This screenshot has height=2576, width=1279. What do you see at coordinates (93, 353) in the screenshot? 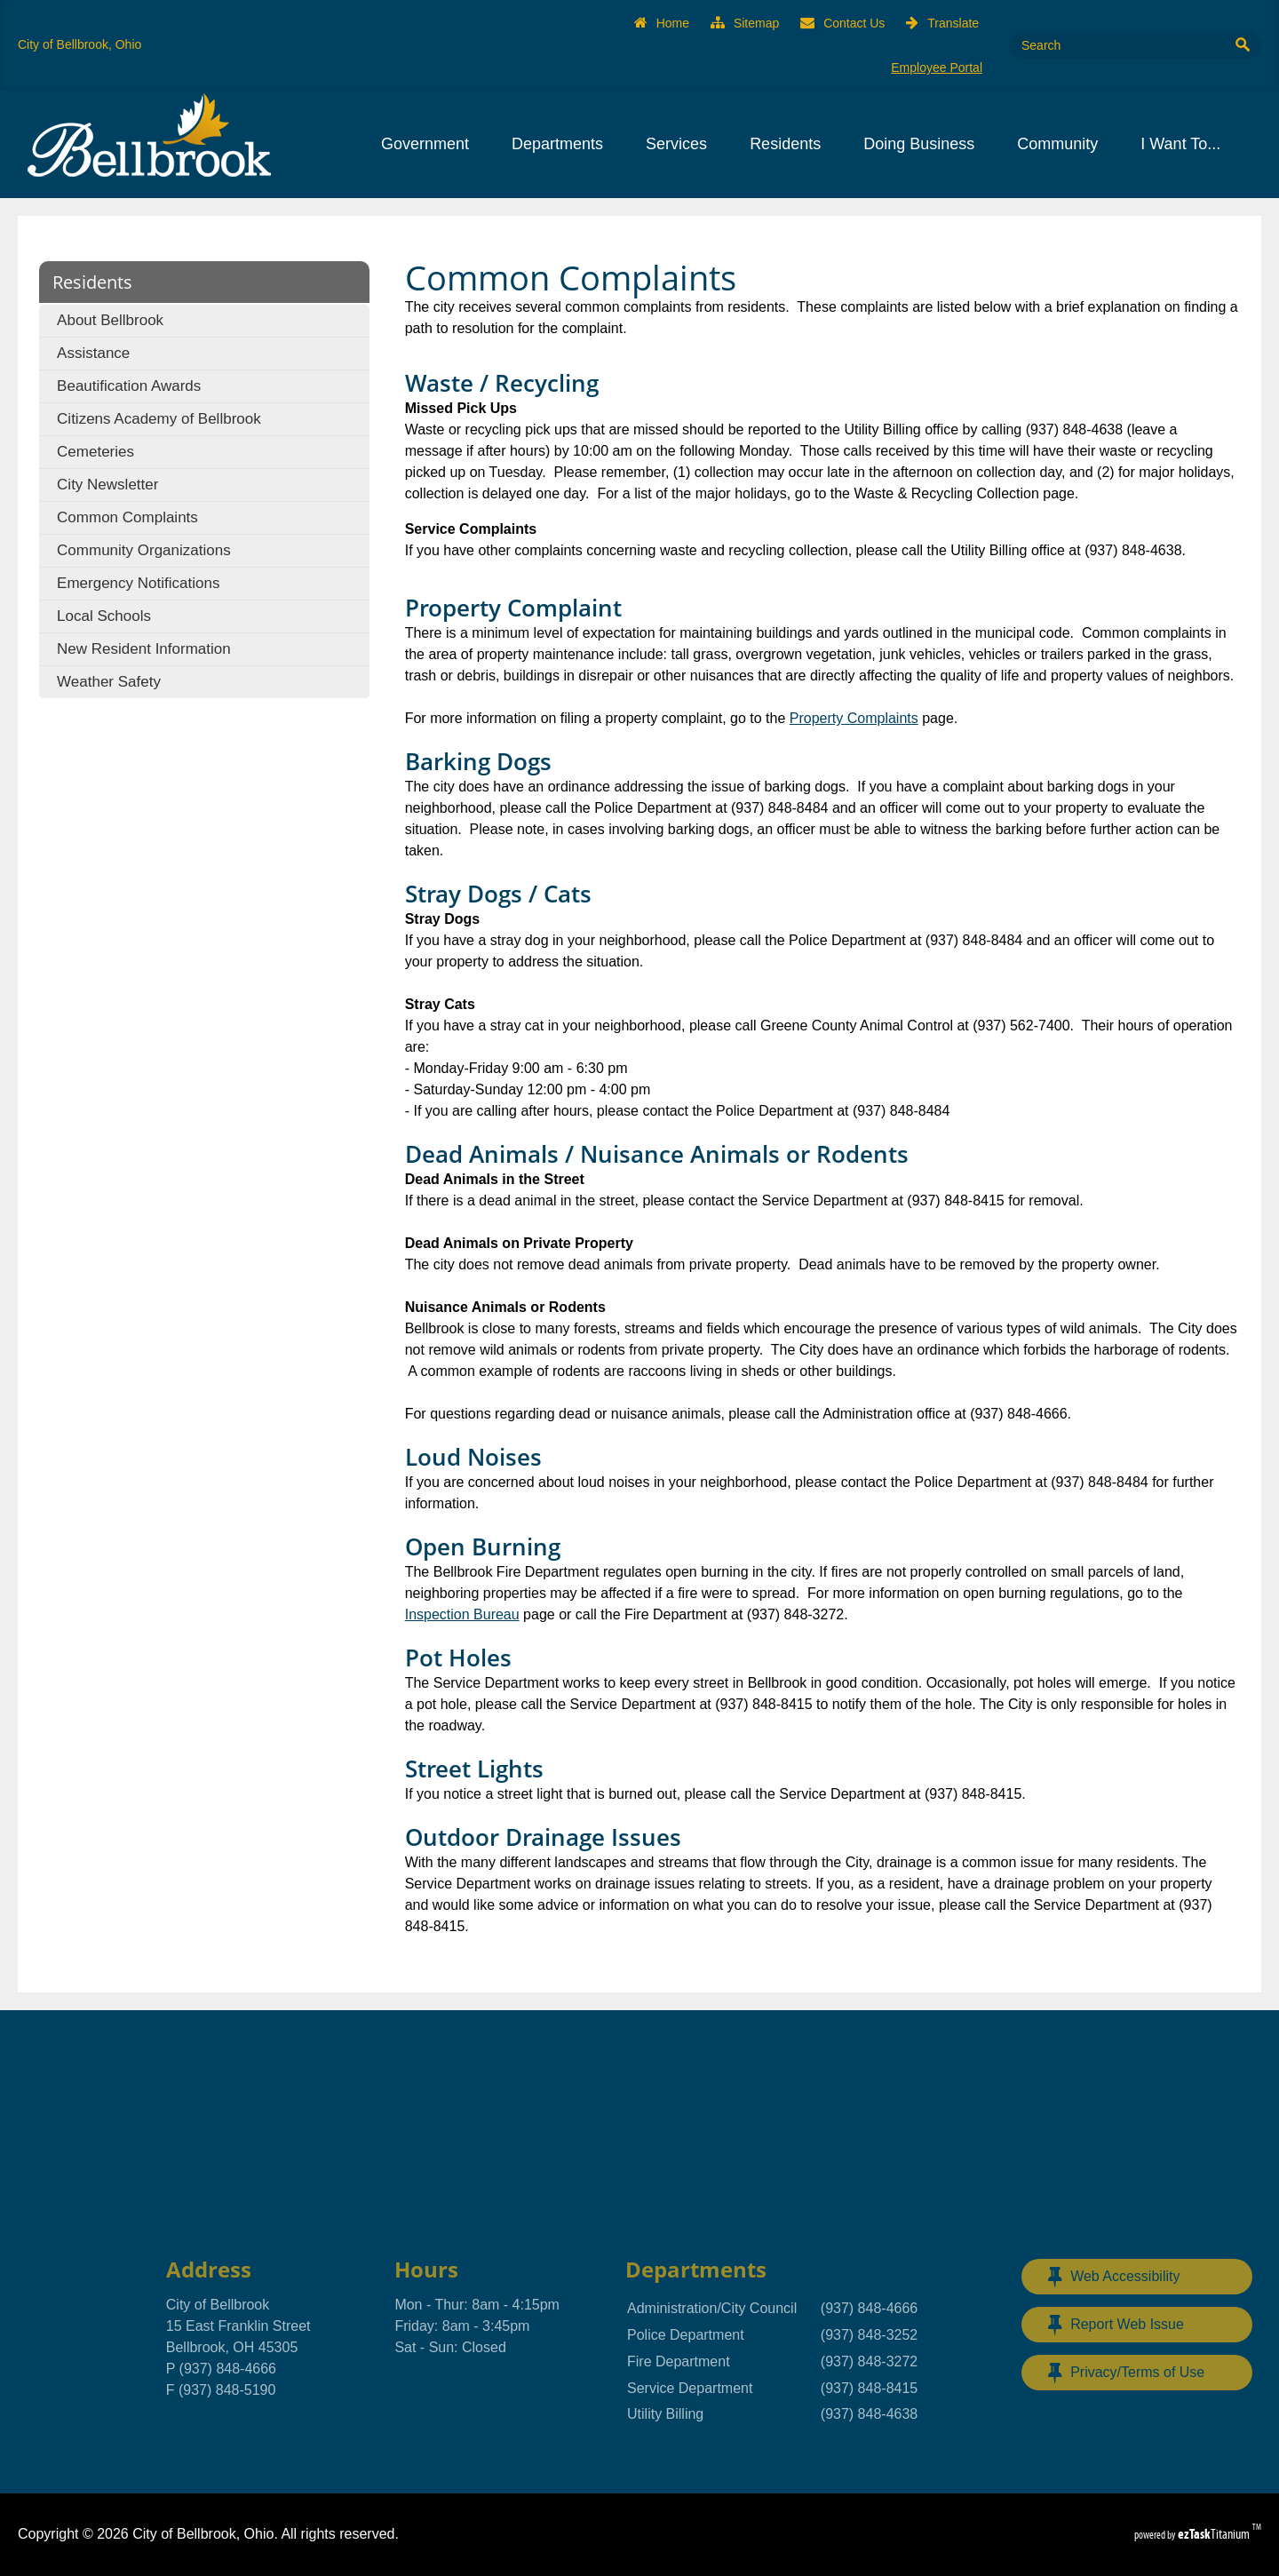
I see `Assistance` at bounding box center [93, 353].